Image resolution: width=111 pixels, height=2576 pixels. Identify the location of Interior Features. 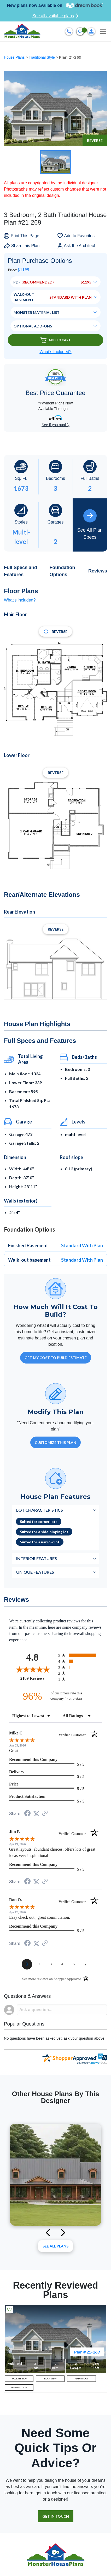
(36, 1558).